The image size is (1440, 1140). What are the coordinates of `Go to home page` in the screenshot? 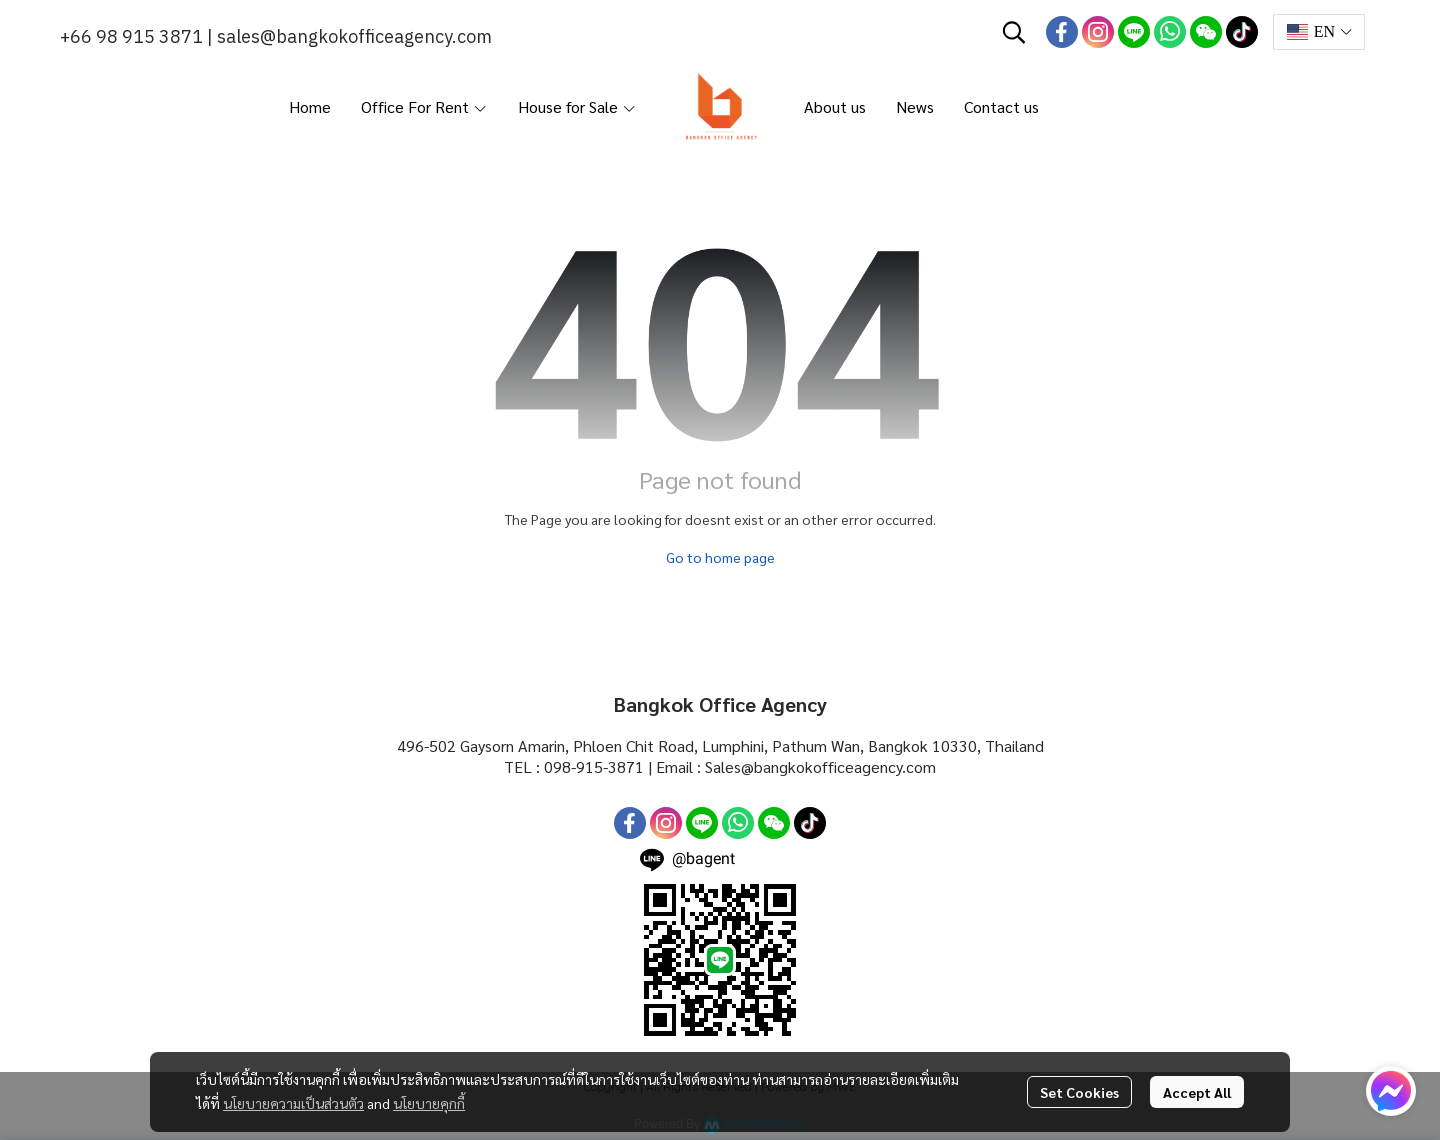 It's located at (720, 557).